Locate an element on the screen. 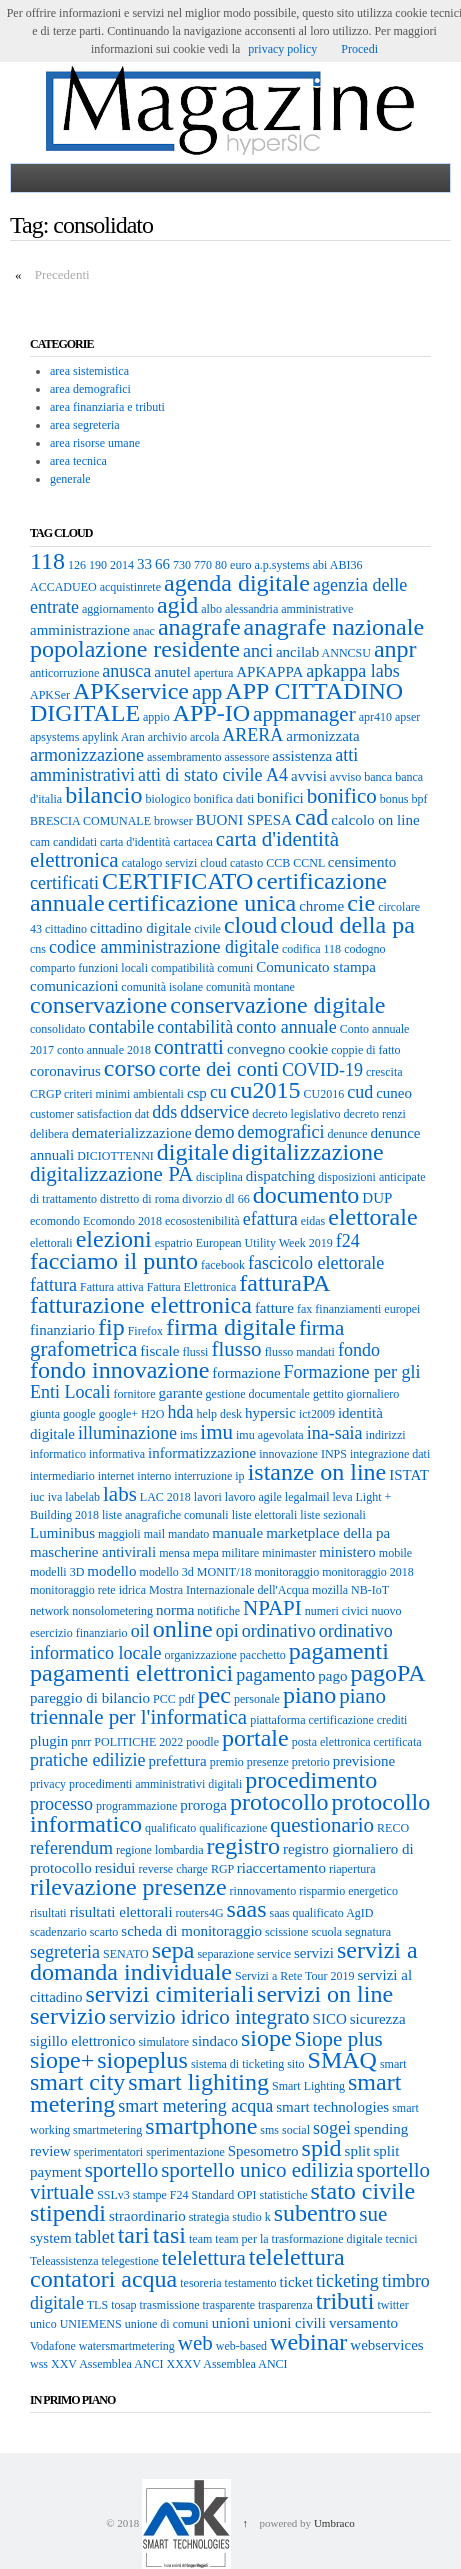 Image resolution: width=461 pixels, height=2569 pixels. comunità isolane is located at coordinates (162, 987).